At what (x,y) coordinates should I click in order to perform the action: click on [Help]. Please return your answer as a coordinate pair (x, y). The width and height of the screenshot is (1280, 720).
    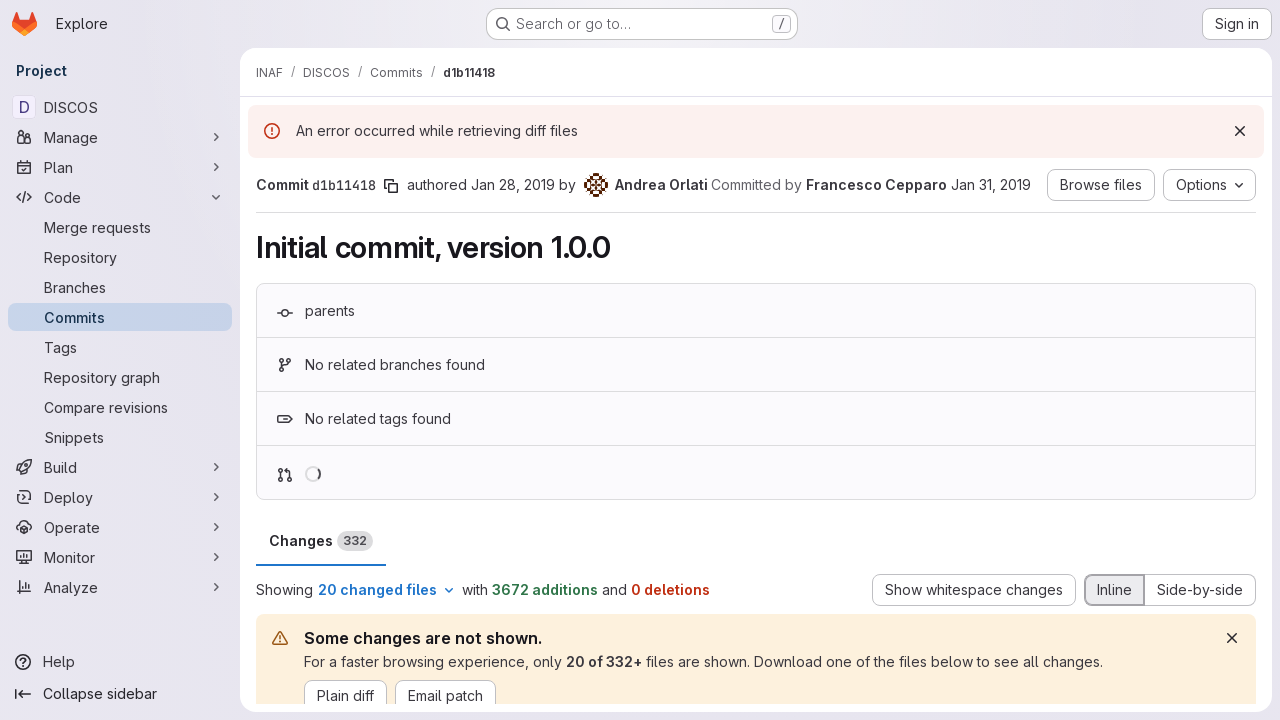
    Looking at the image, I should click on (120, 662).